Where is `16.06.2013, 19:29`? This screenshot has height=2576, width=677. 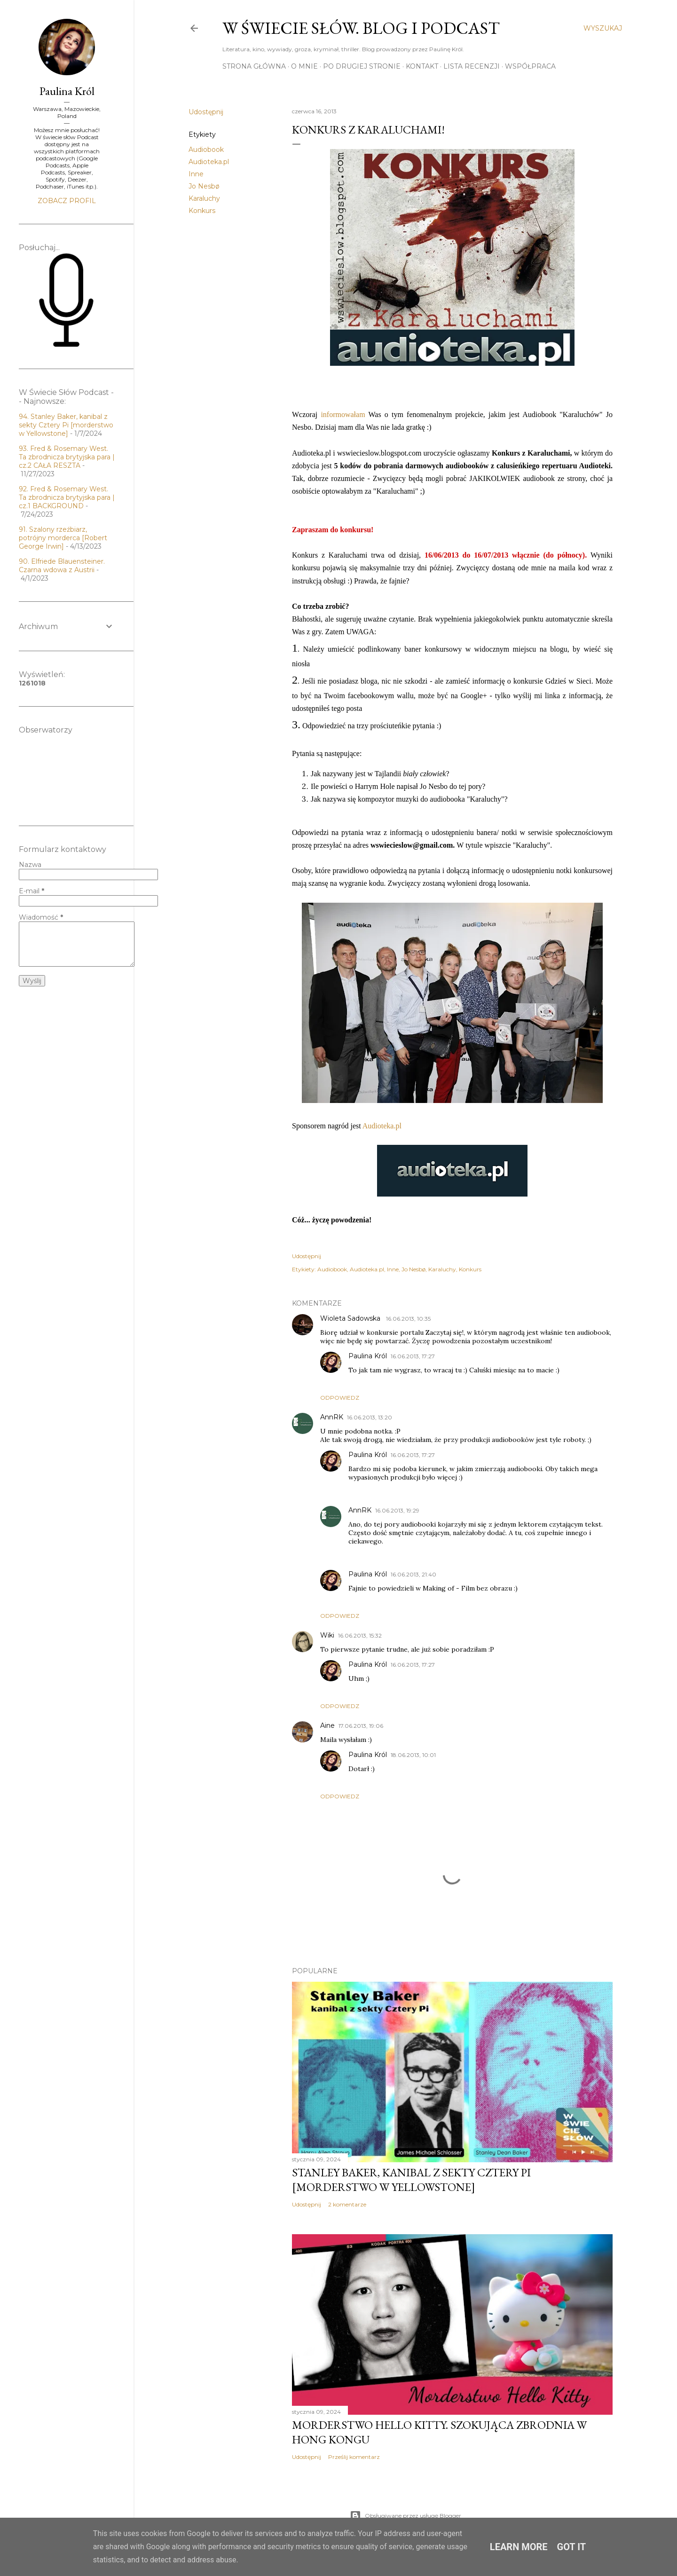
16.06.2013, 19:29 is located at coordinates (397, 1510).